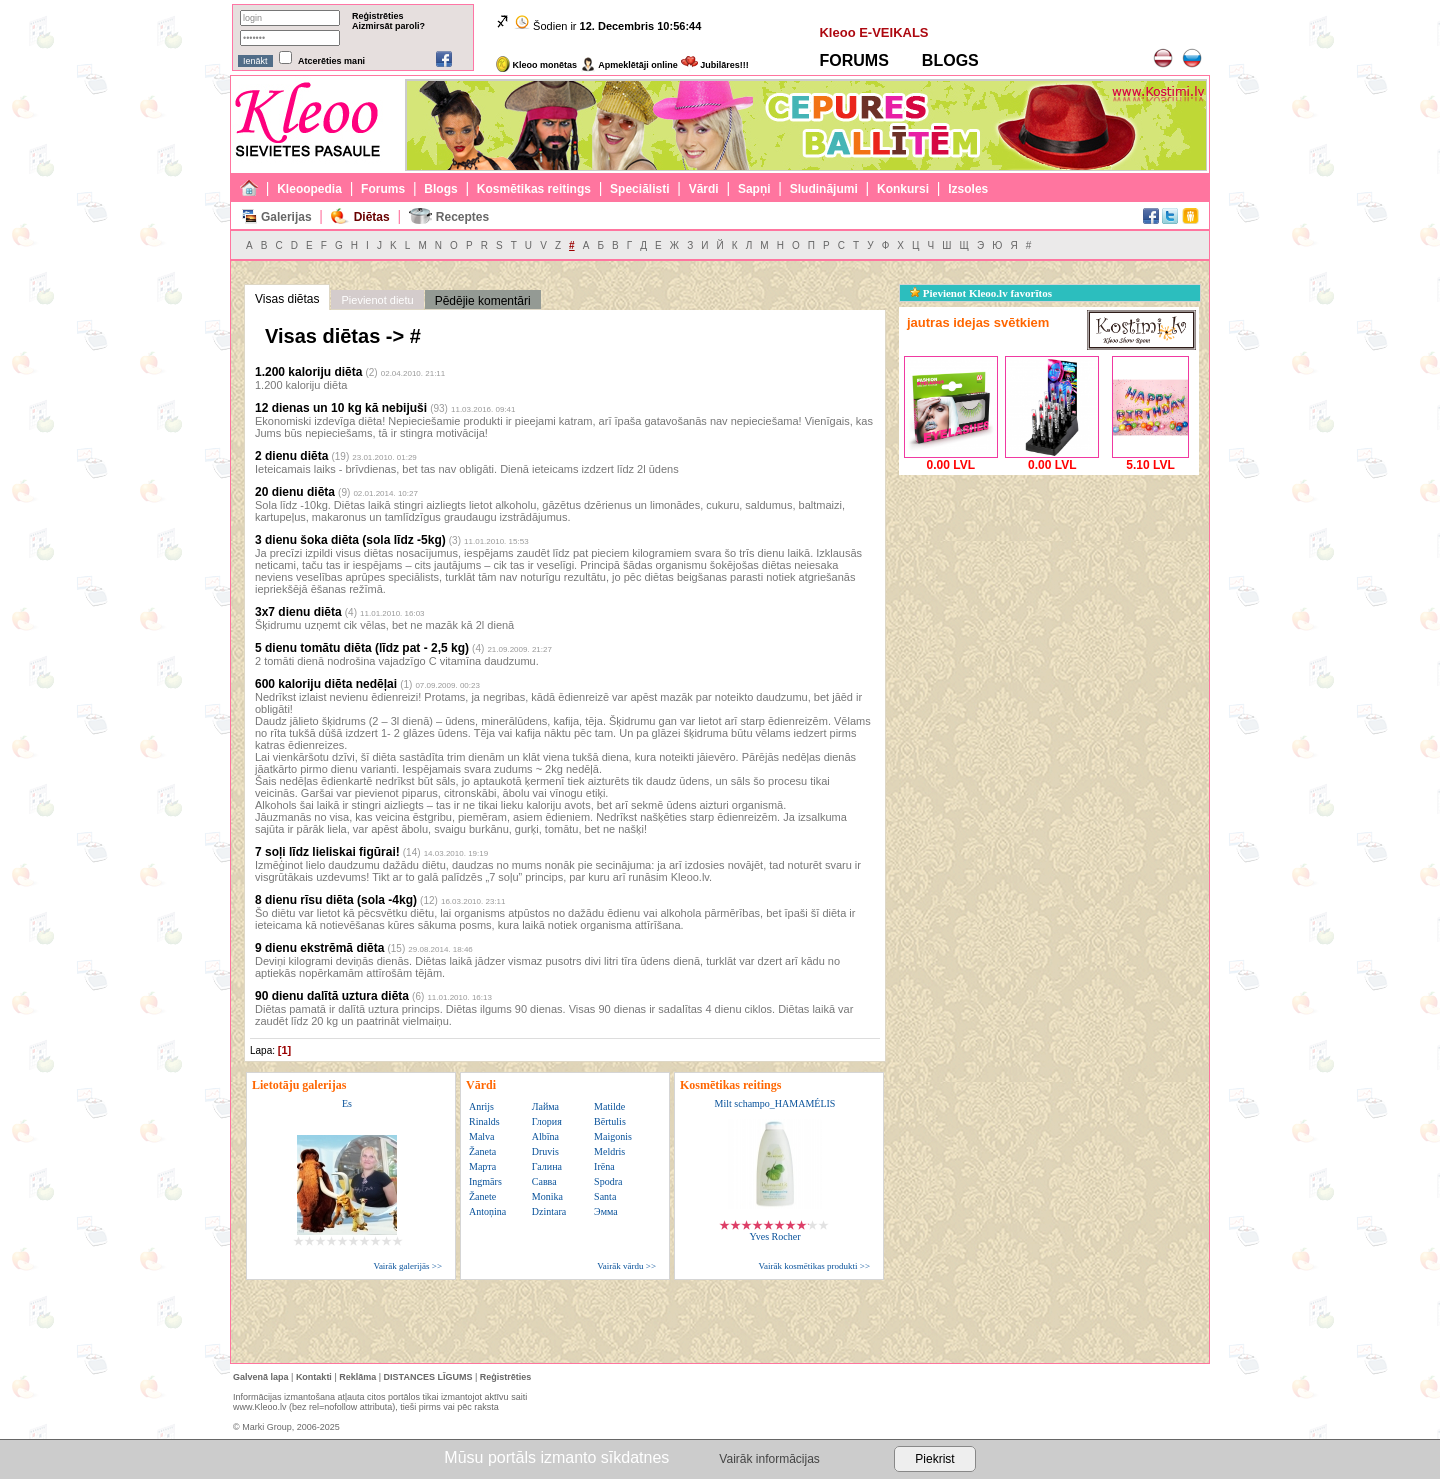 This screenshot has width=1440, height=1479. Describe the element at coordinates (485, 1181) in the screenshot. I see `Ingmārs` at that location.